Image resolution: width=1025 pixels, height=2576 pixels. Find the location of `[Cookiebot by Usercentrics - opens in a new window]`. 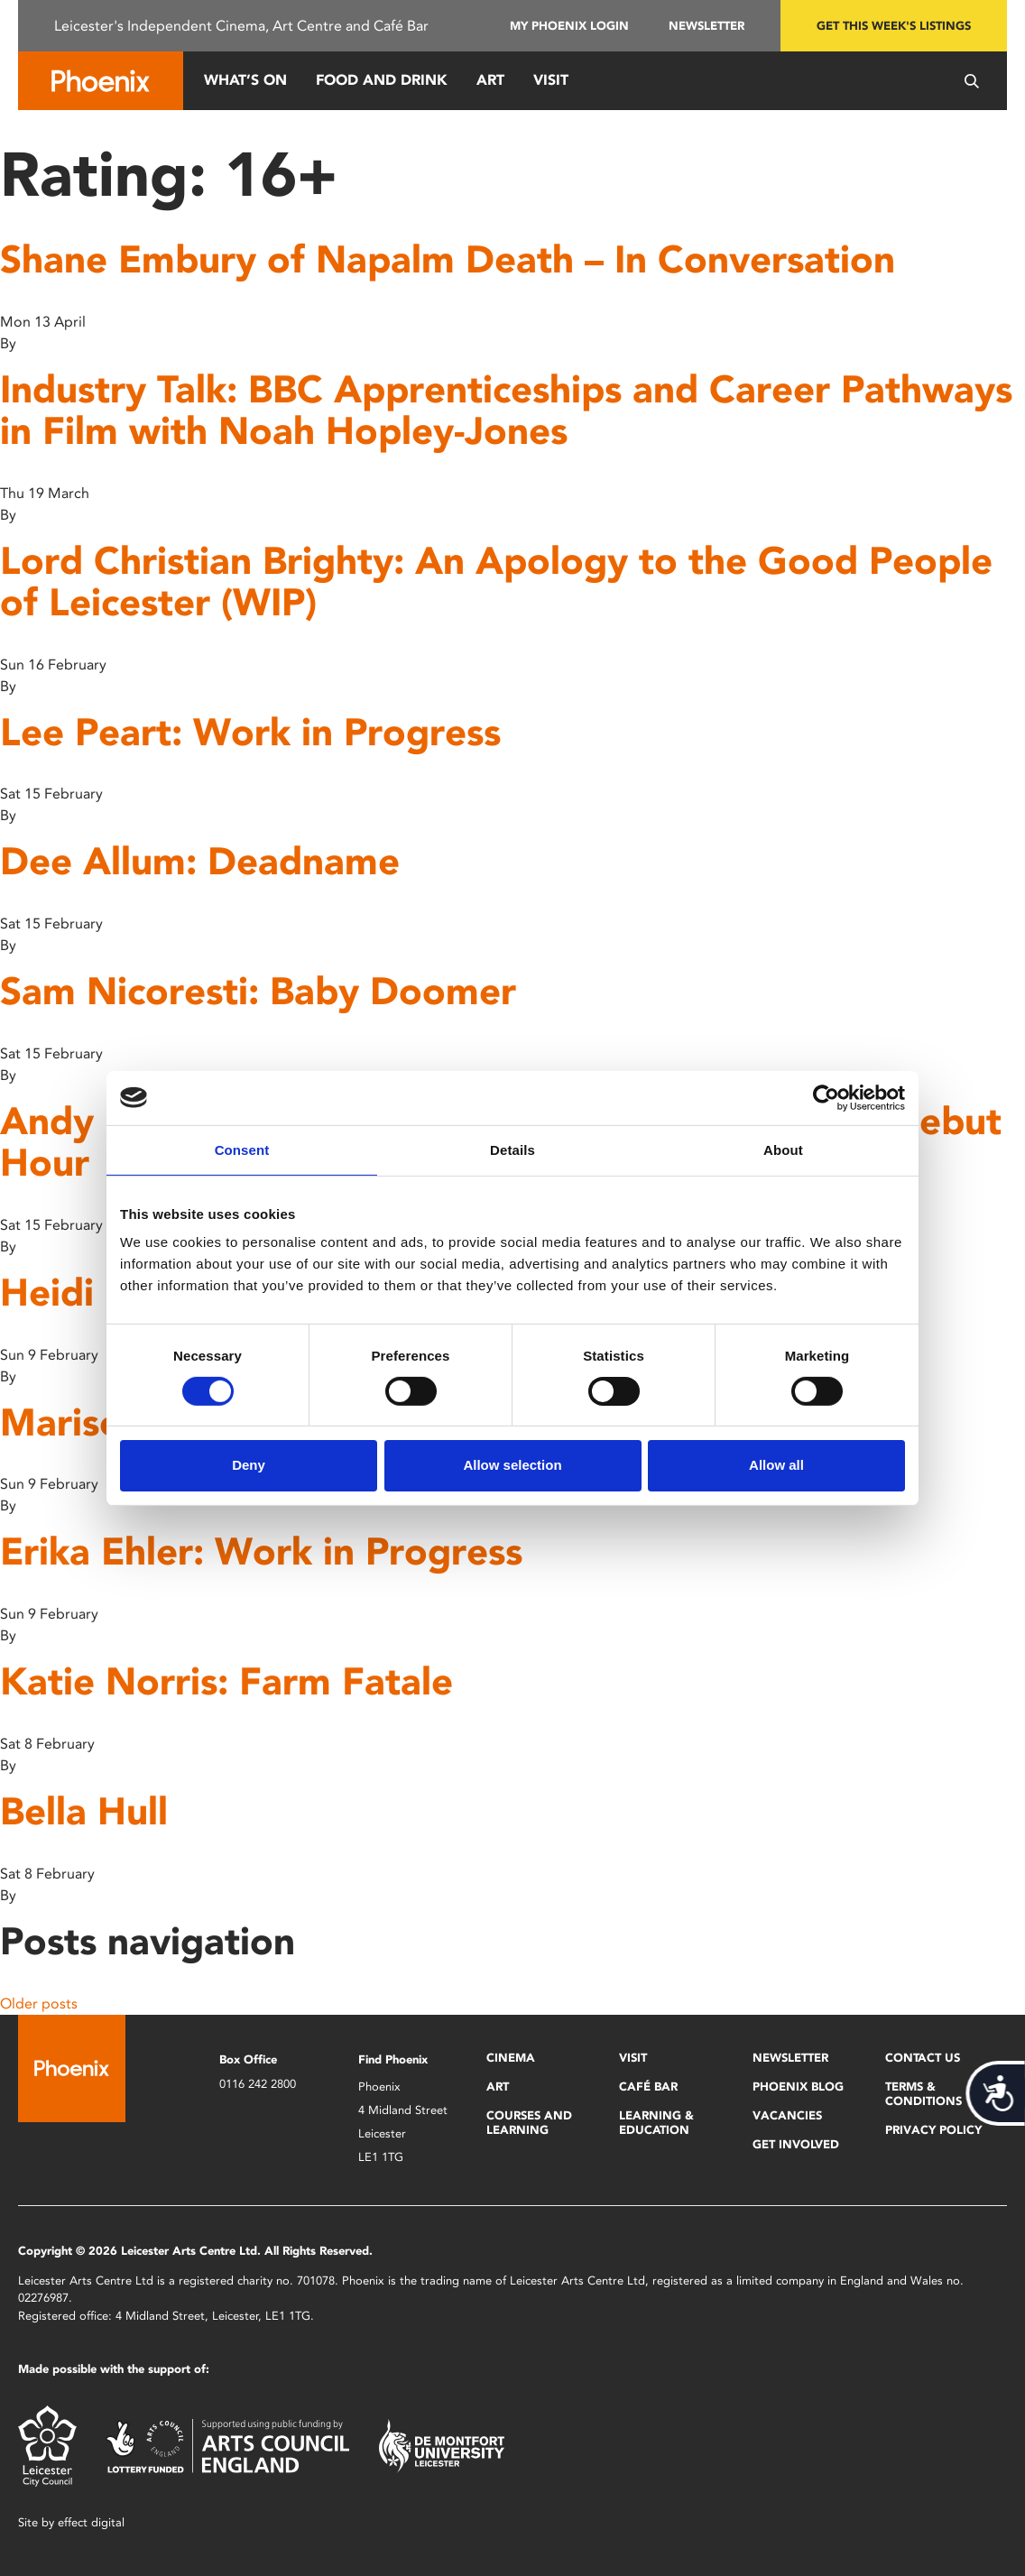

[Cookiebot by Usercentrics - opens in a new window] is located at coordinates (826, 1097).